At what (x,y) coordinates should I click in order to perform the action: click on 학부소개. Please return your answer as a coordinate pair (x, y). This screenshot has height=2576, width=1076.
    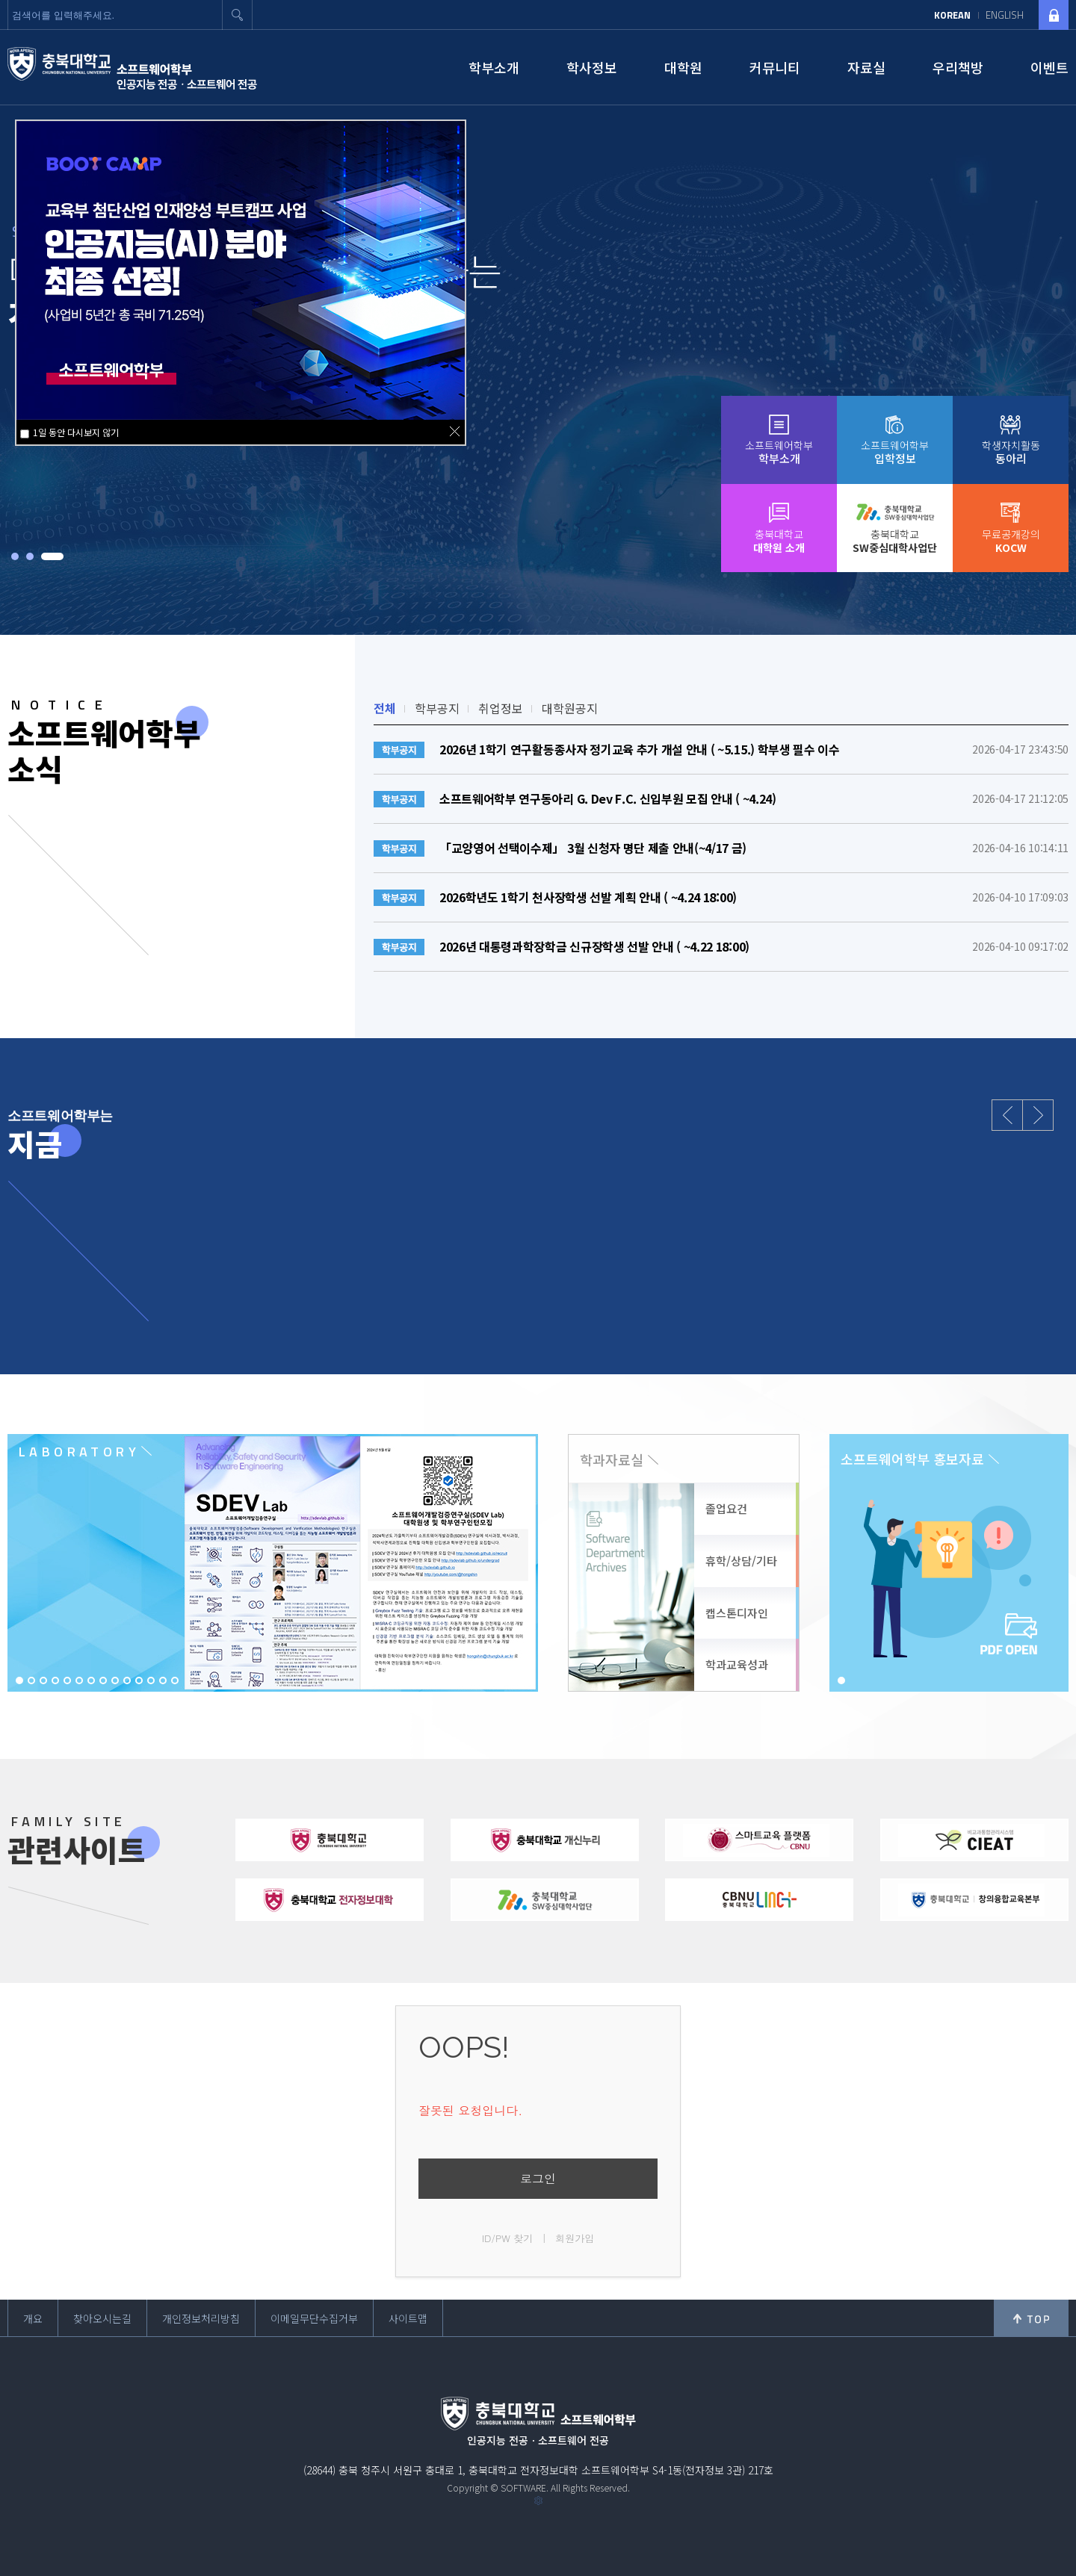
    Looking at the image, I should click on (494, 67).